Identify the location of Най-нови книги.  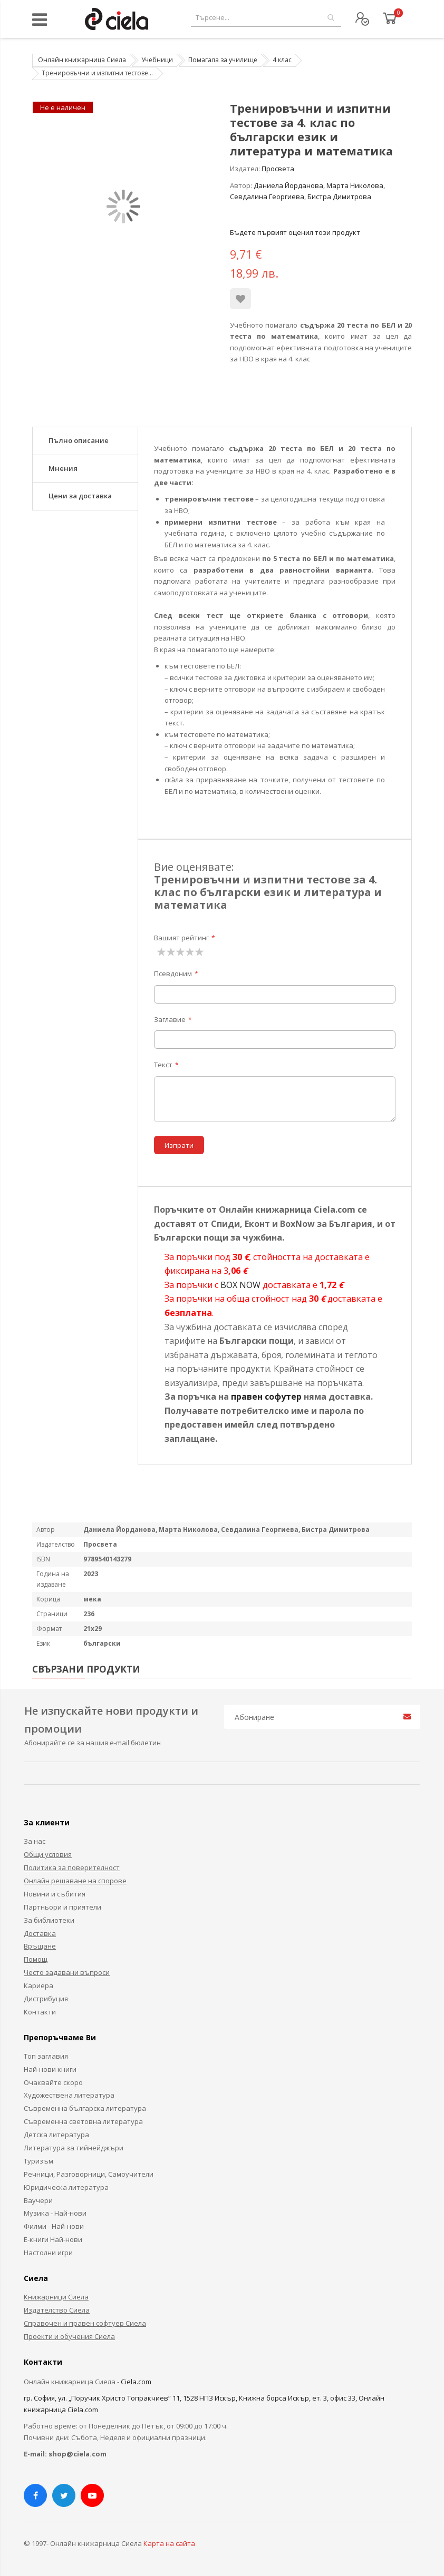
(50, 2069).